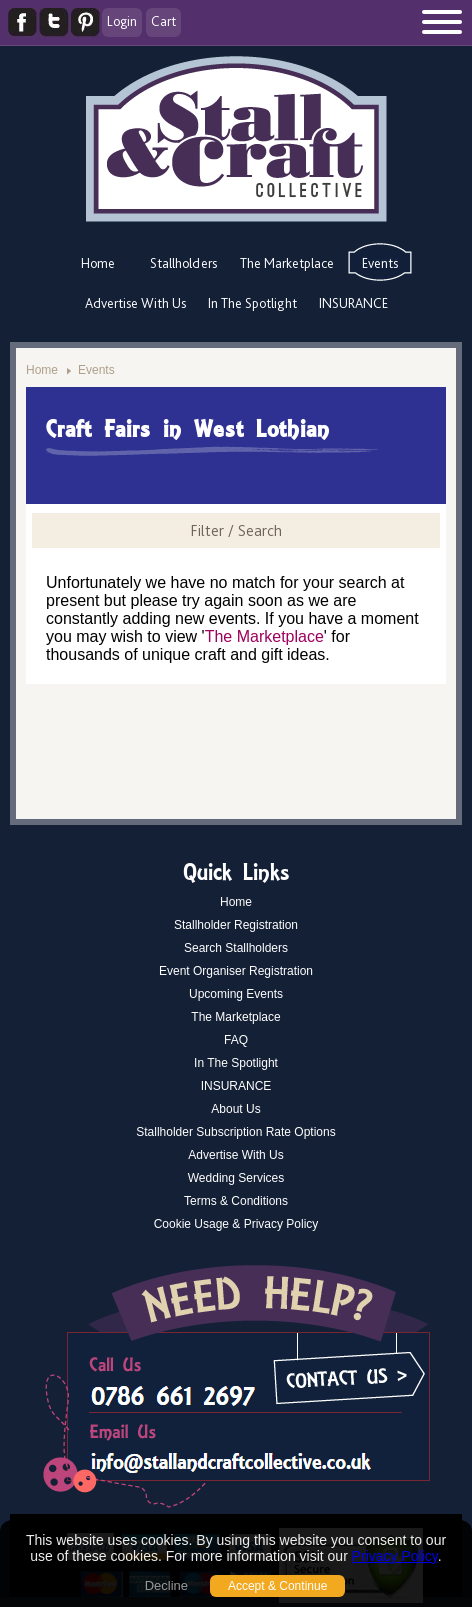  I want to click on Home, so click(98, 263).